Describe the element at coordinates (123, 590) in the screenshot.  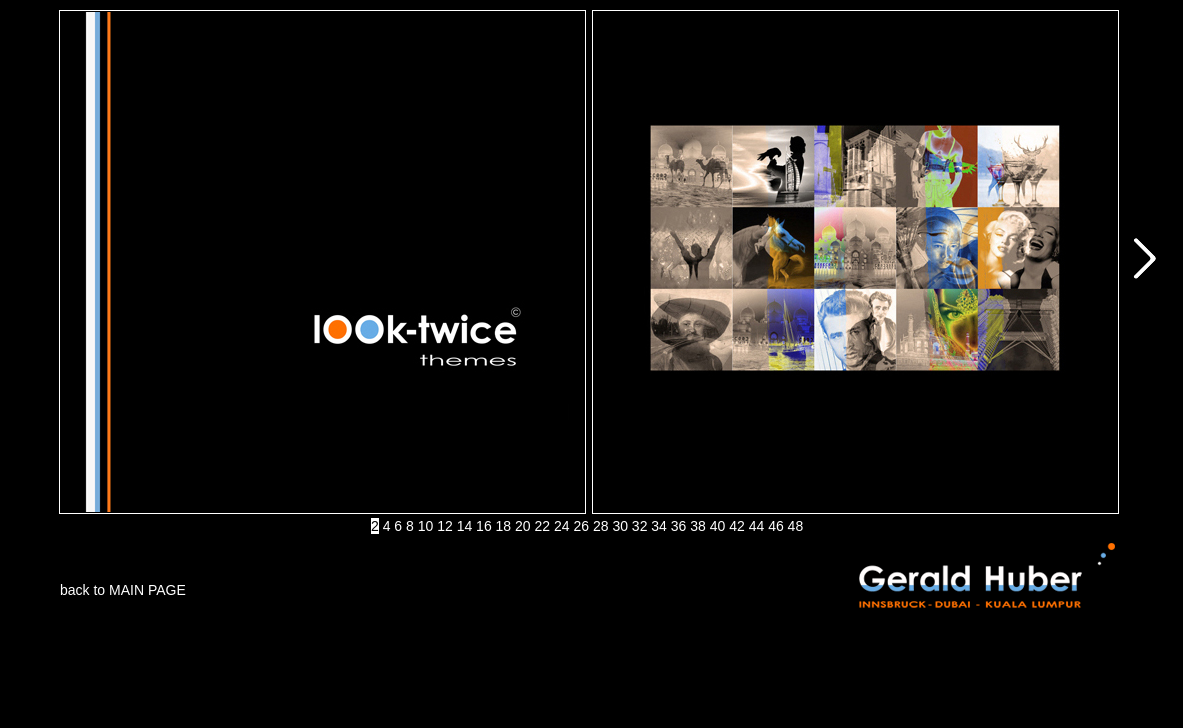
I see `back to MAIN PAGE` at that location.